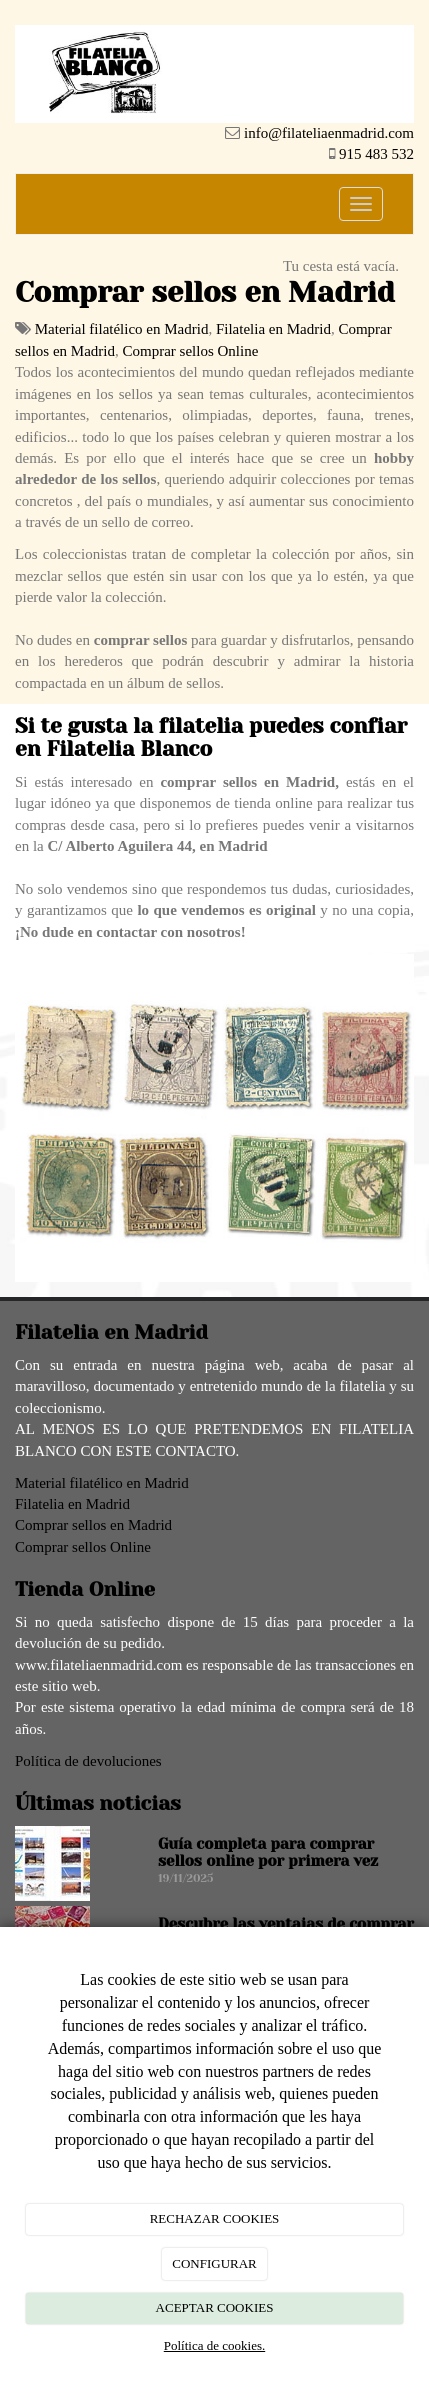  I want to click on Comprar sellos en Madrid, so click(93, 1525).